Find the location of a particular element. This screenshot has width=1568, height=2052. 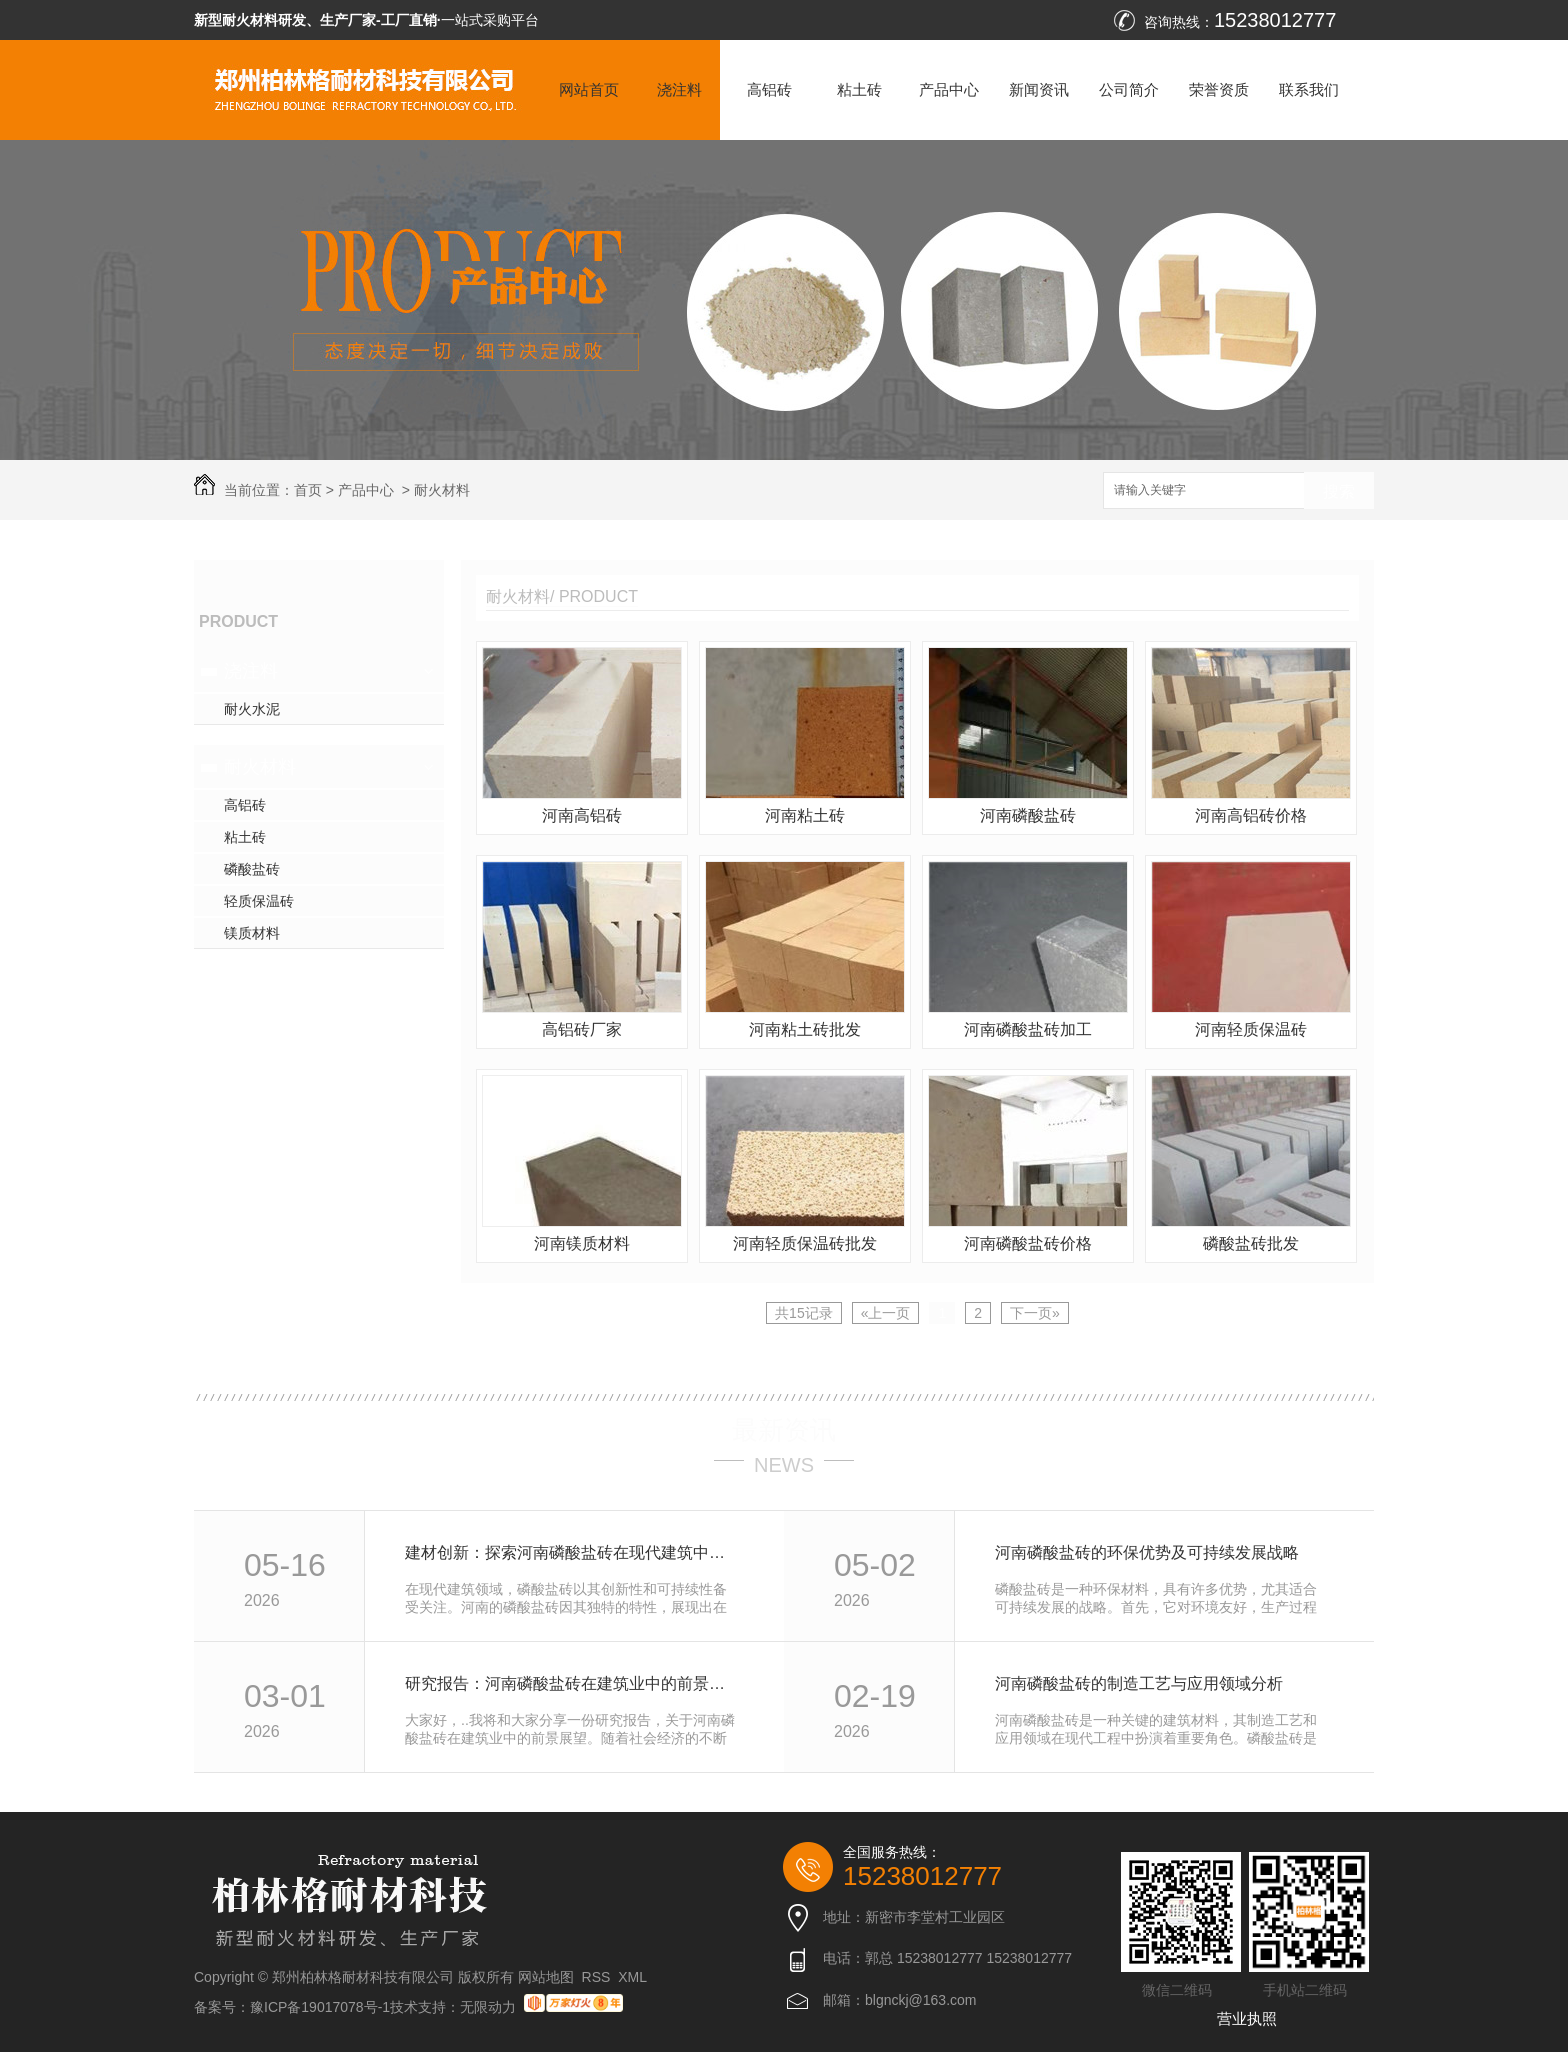

河南轻质保温砖 is located at coordinates (1251, 1029).